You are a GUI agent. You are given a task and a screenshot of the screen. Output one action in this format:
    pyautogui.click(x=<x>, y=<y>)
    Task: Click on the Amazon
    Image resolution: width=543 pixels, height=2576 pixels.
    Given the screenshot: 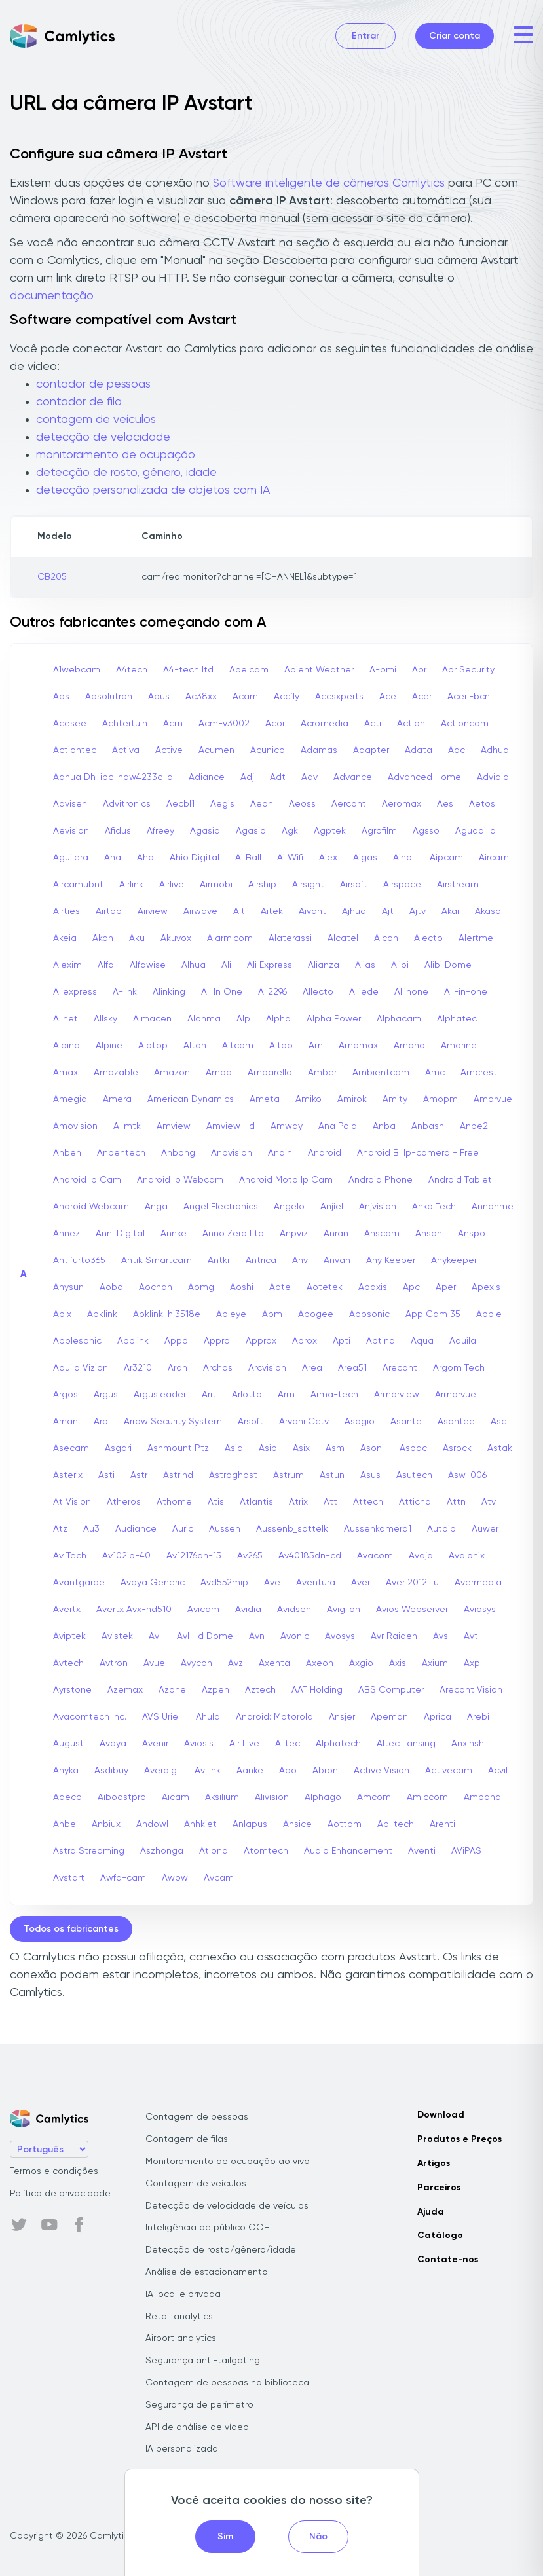 What is the action you would take?
    pyautogui.click(x=172, y=1072)
    